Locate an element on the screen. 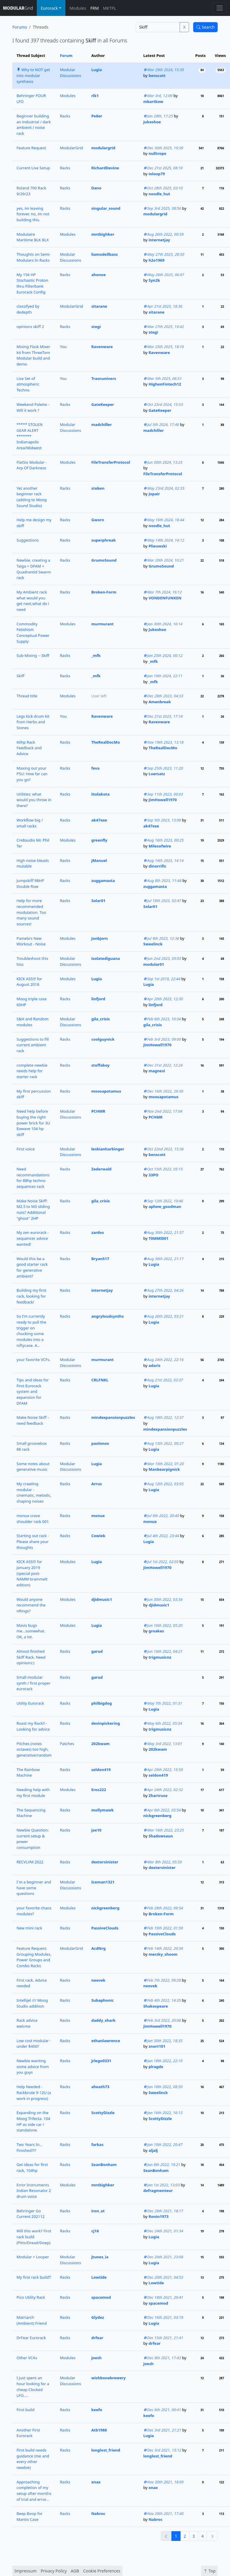  JManuel is located at coordinates (99, 860).